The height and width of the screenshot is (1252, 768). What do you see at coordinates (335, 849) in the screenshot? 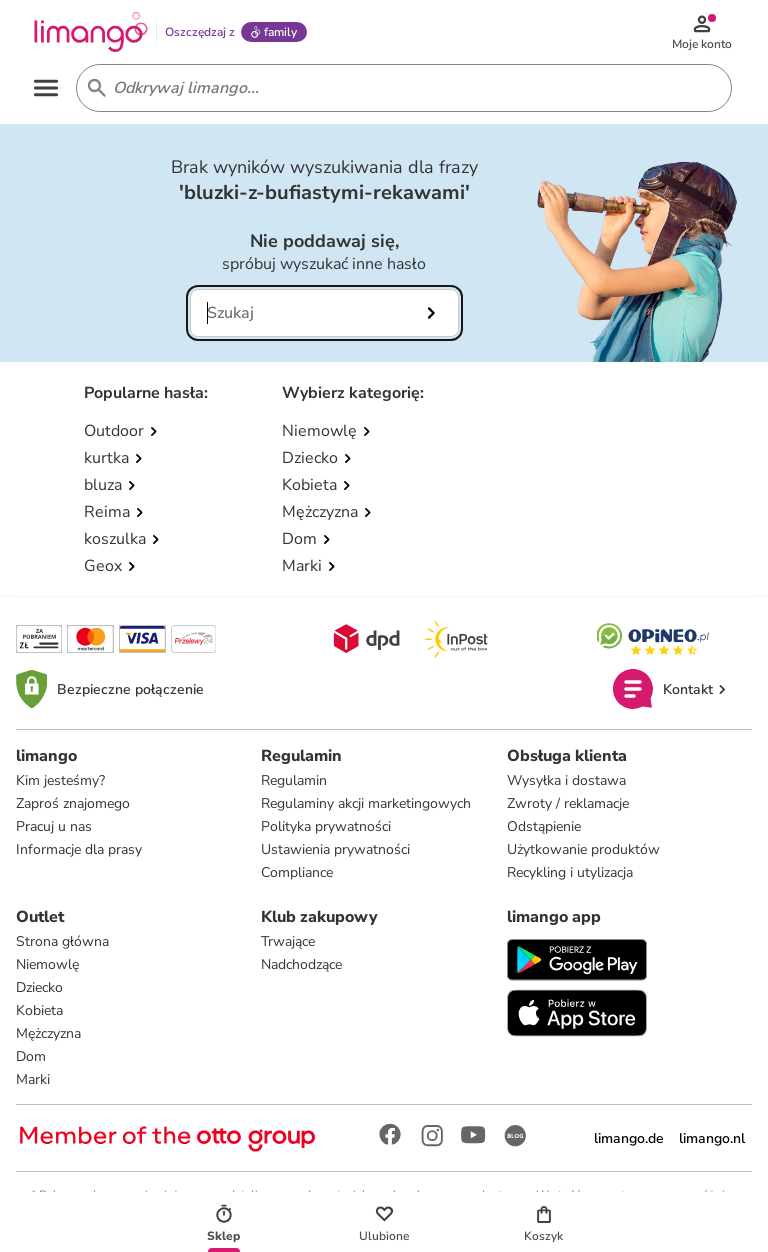
I see `Ustawienia prywatności` at bounding box center [335, 849].